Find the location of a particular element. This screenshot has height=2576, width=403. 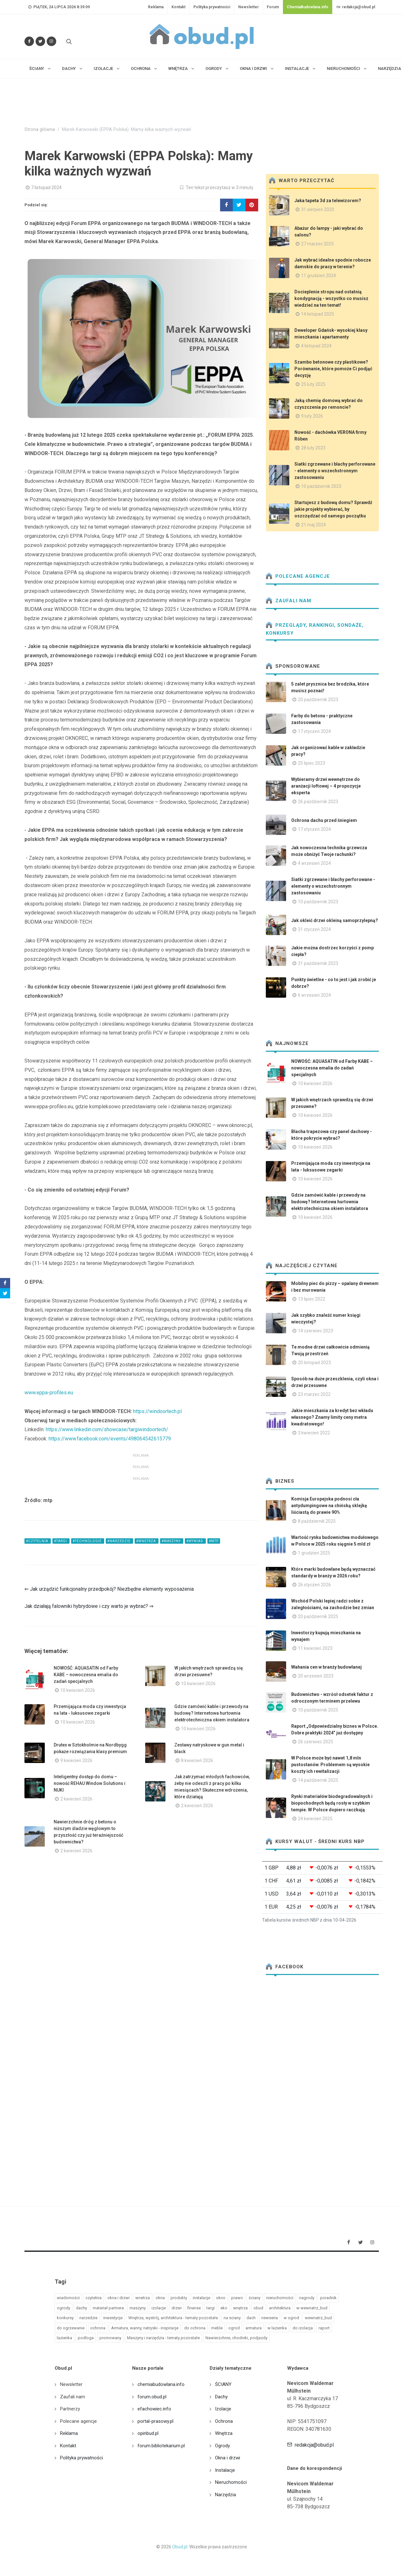

26 październik 2023 is located at coordinates (318, 801).